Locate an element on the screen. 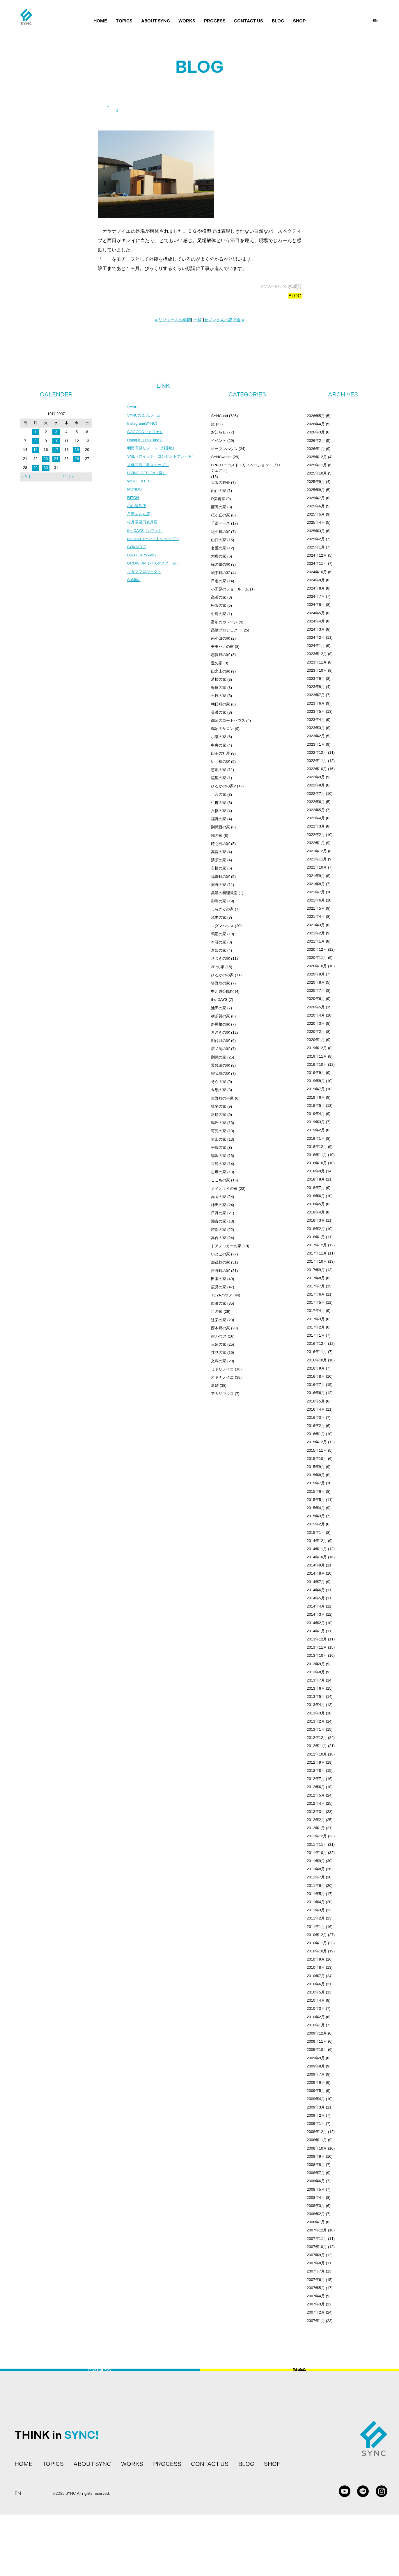 This screenshot has height=2576, width=399. ドアノッカーの家 is located at coordinates (226, 1246).